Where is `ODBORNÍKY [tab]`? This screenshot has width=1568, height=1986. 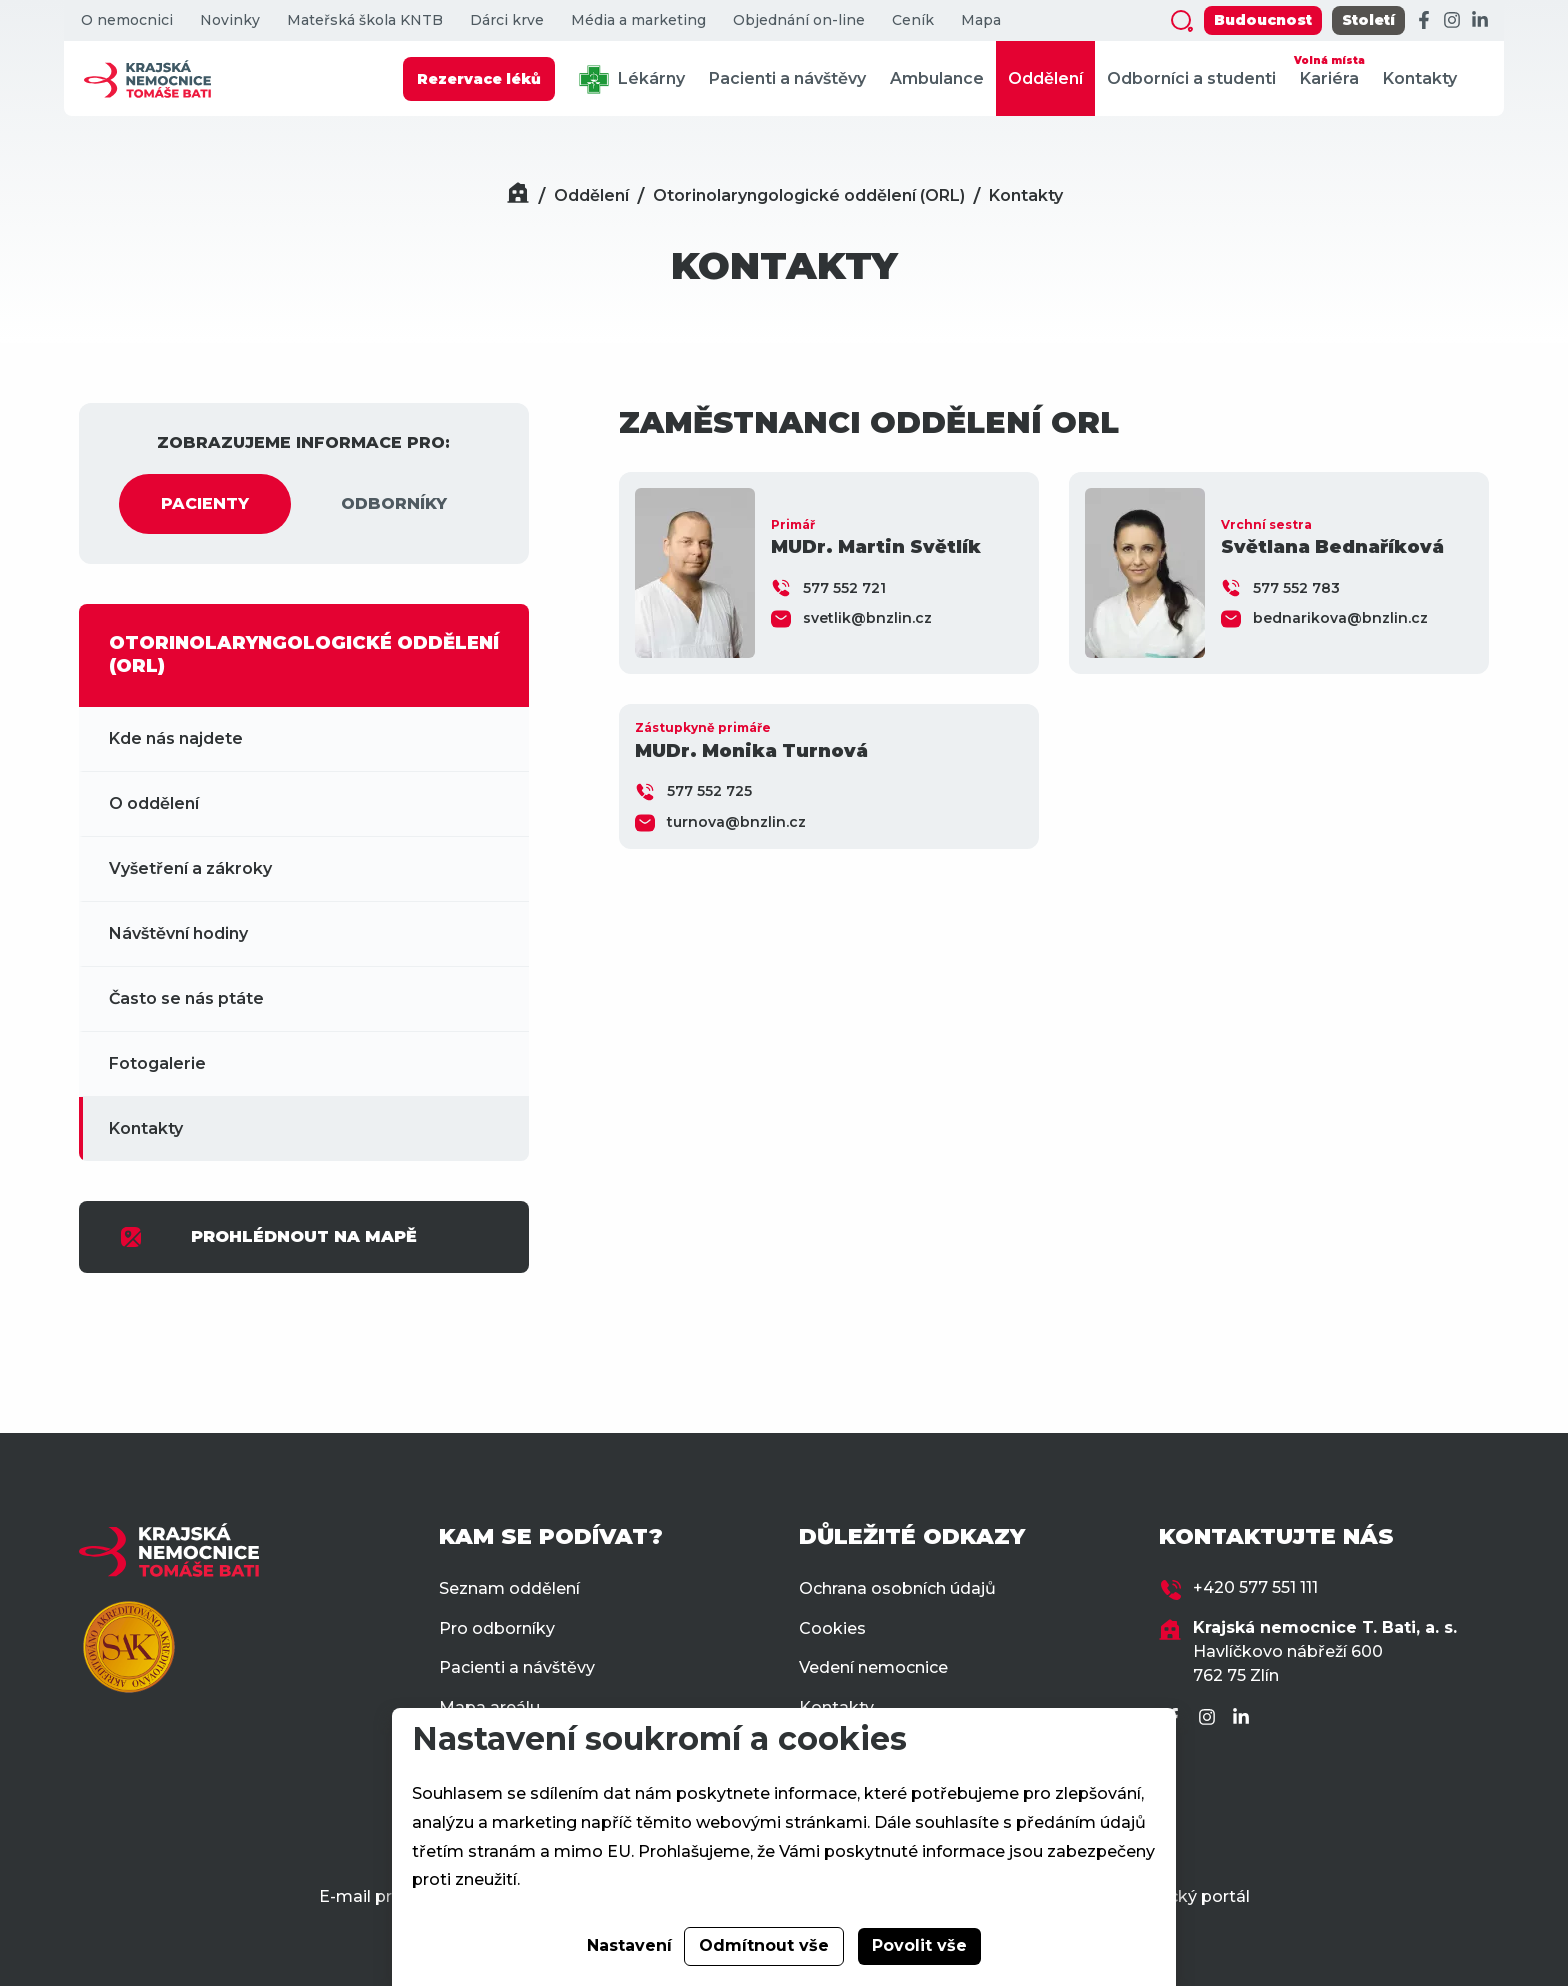
ODBORNÍKY [tab] is located at coordinates (394, 503).